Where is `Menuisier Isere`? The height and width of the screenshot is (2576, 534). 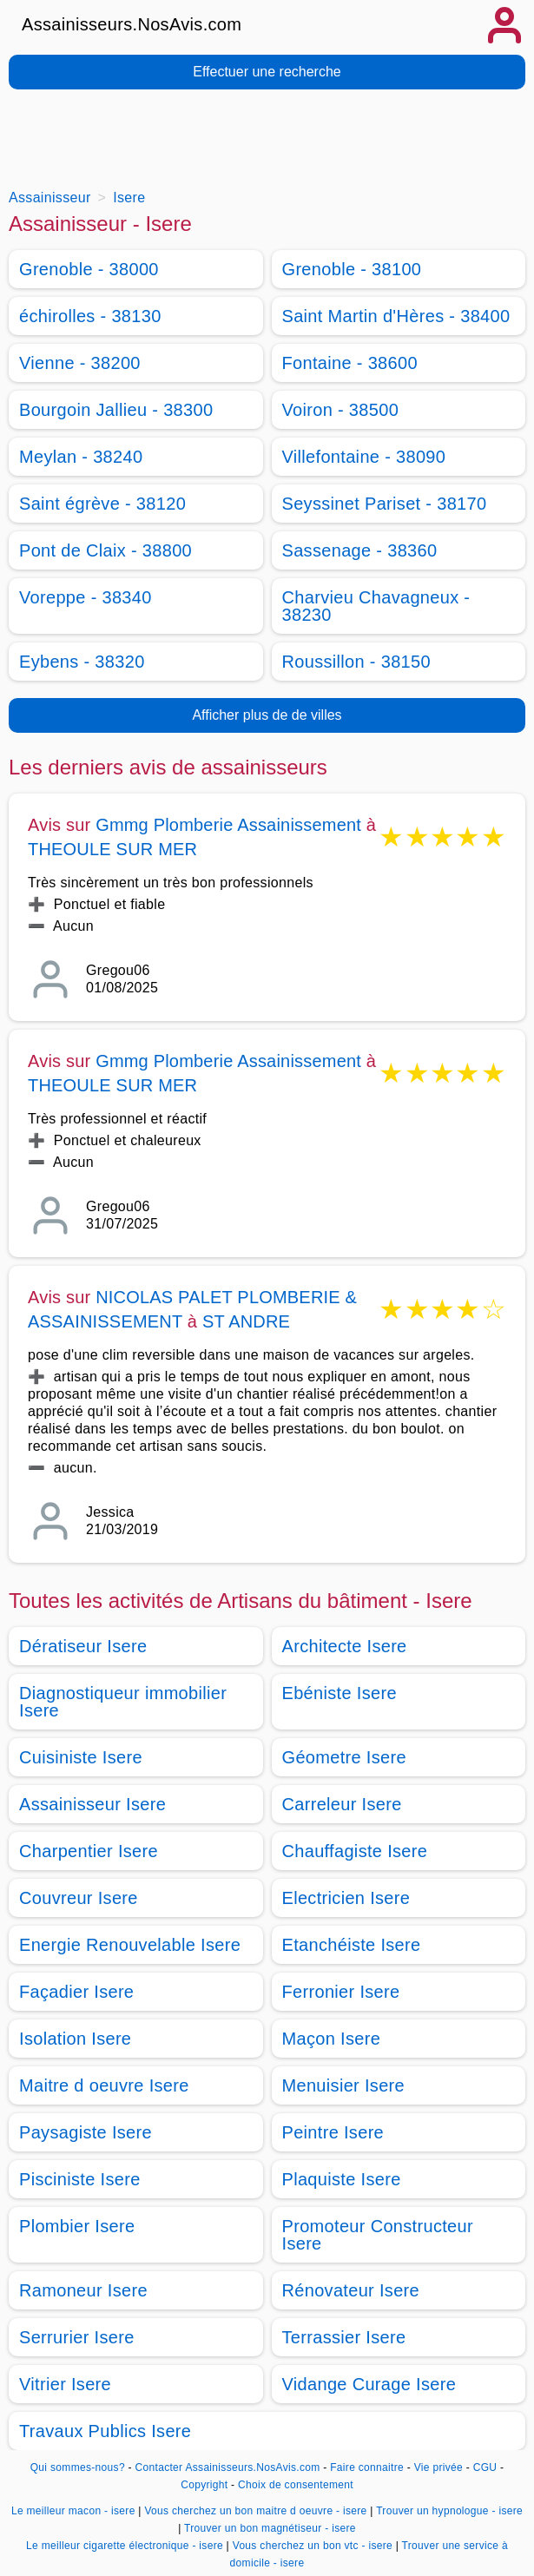 Menuisier Isere is located at coordinates (343, 2085).